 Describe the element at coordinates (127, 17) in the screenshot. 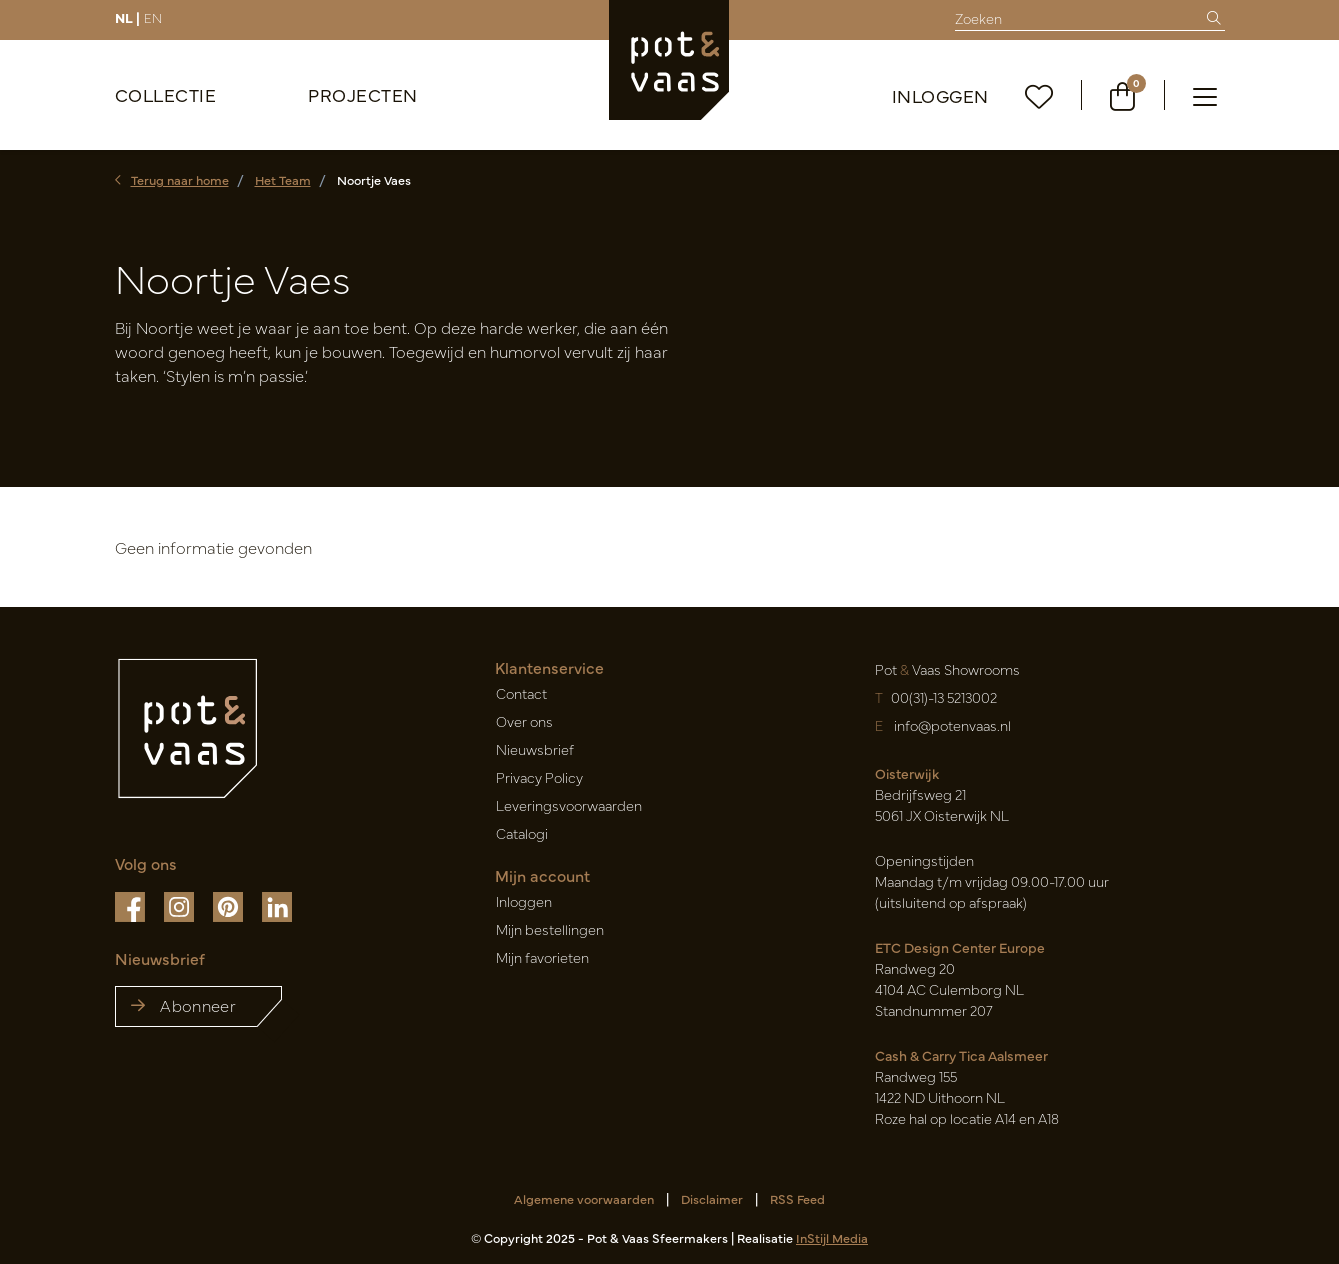

I see `NL |` at that location.